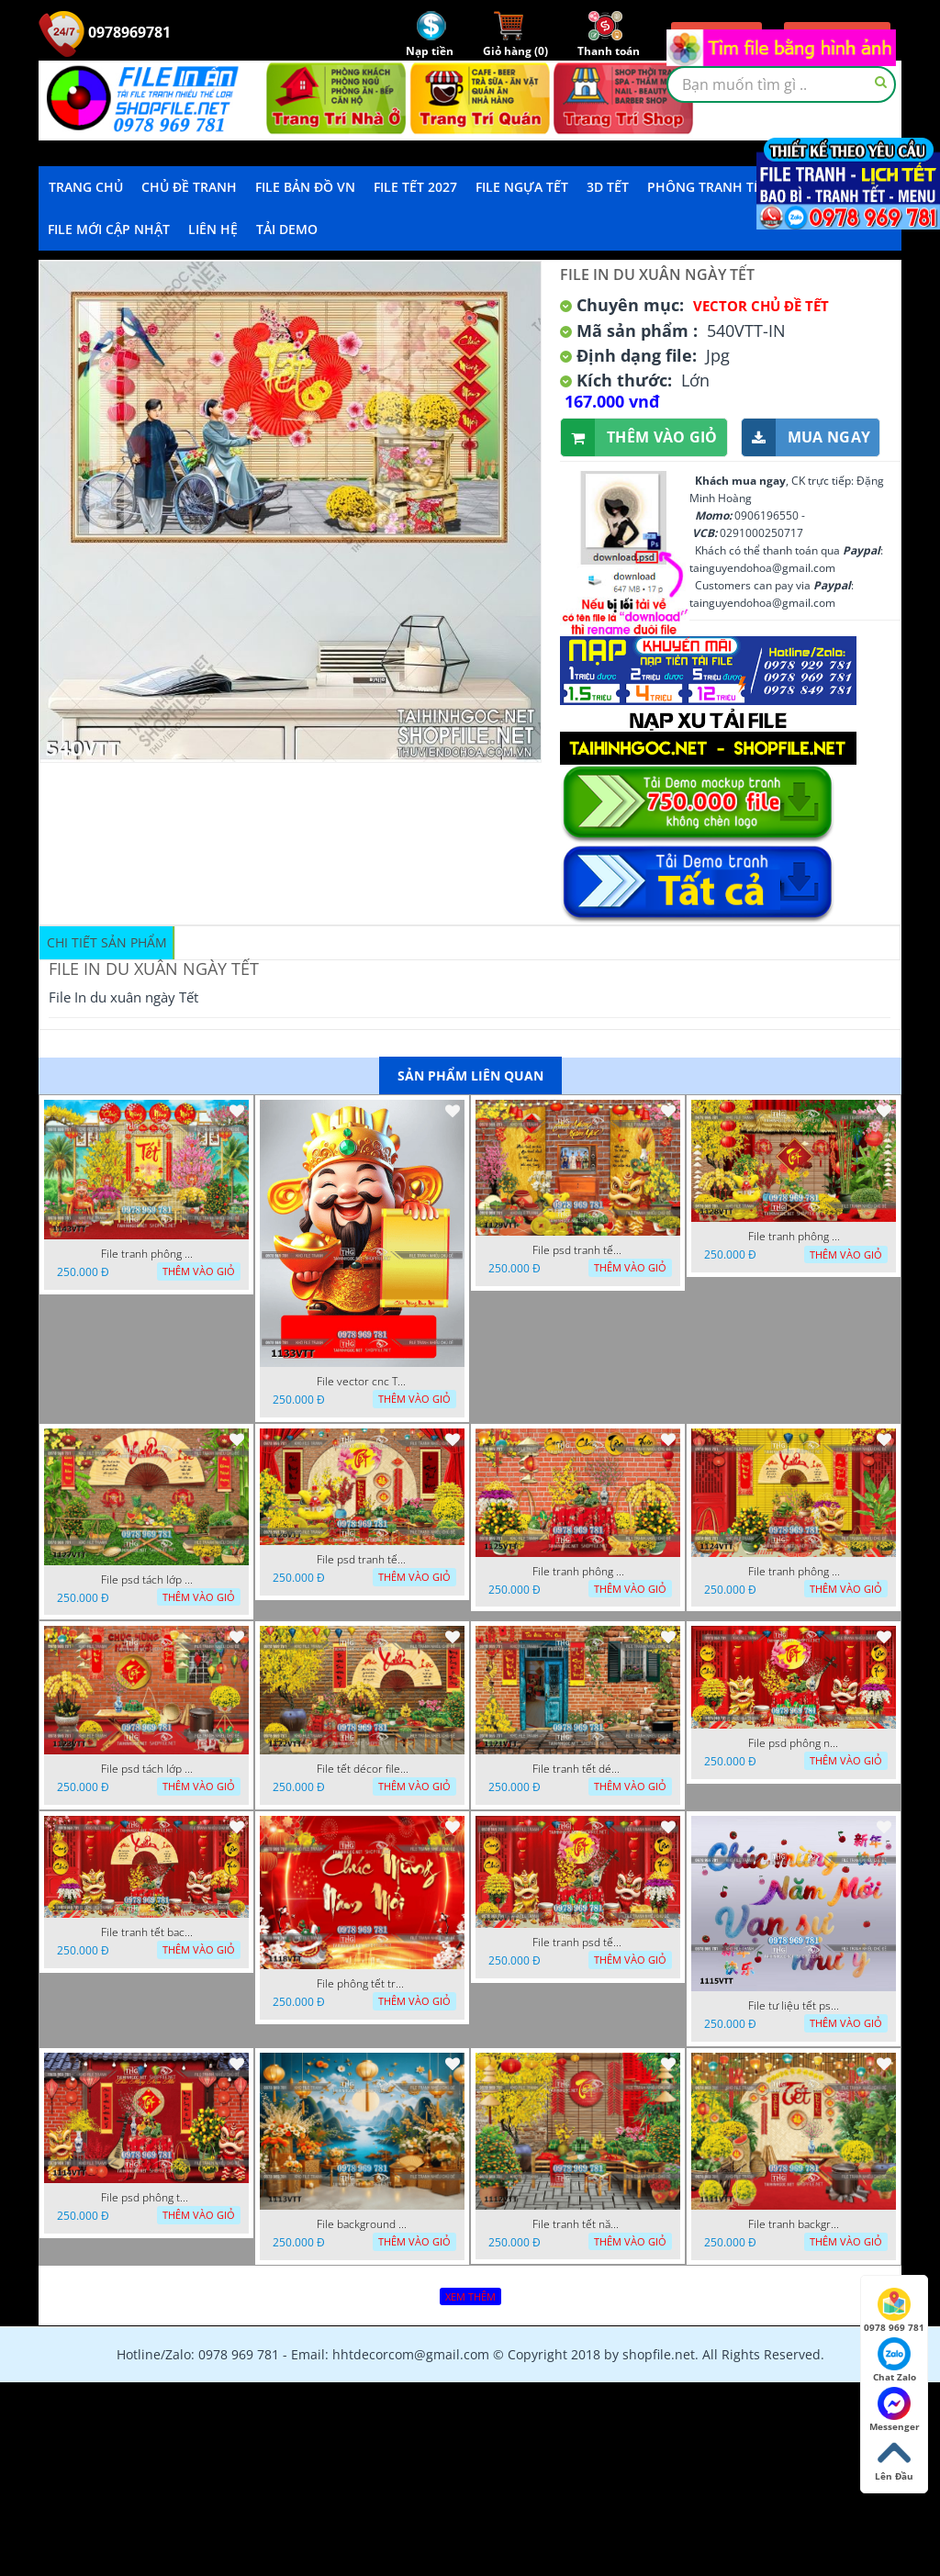  Describe the element at coordinates (639, 437) in the screenshot. I see `Thêm vào giỏ` at that location.